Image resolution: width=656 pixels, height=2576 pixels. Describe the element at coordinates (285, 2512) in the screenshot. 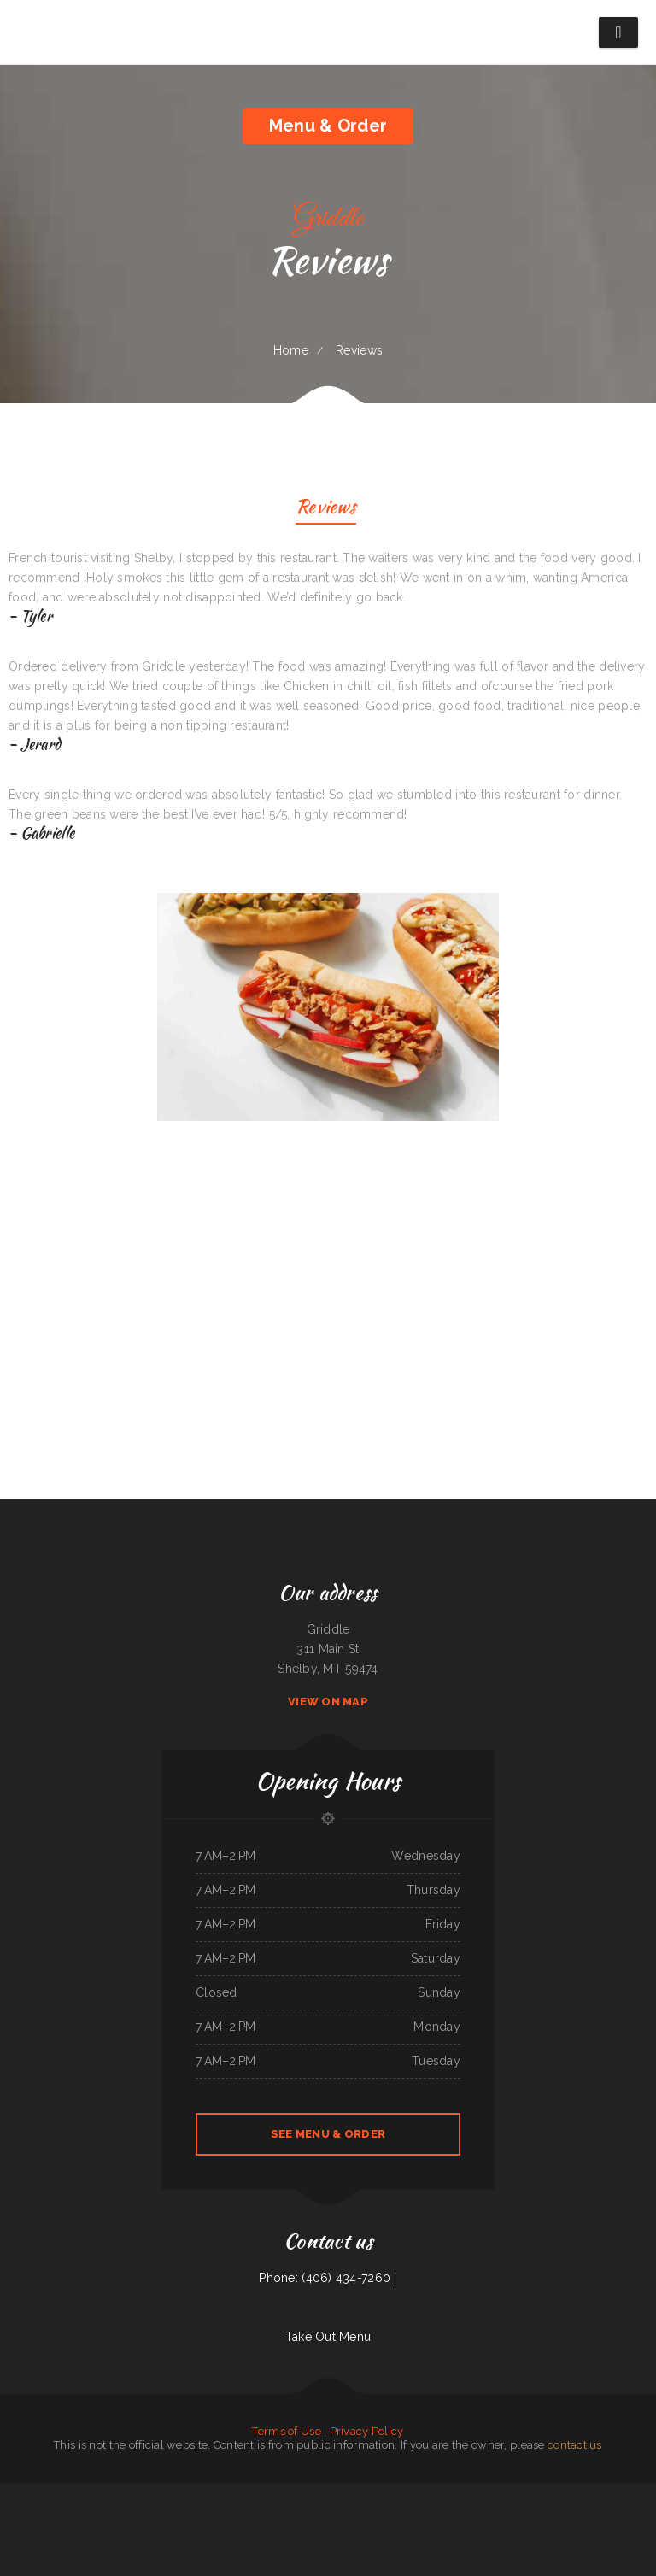

I see `Los Amigos` at that location.